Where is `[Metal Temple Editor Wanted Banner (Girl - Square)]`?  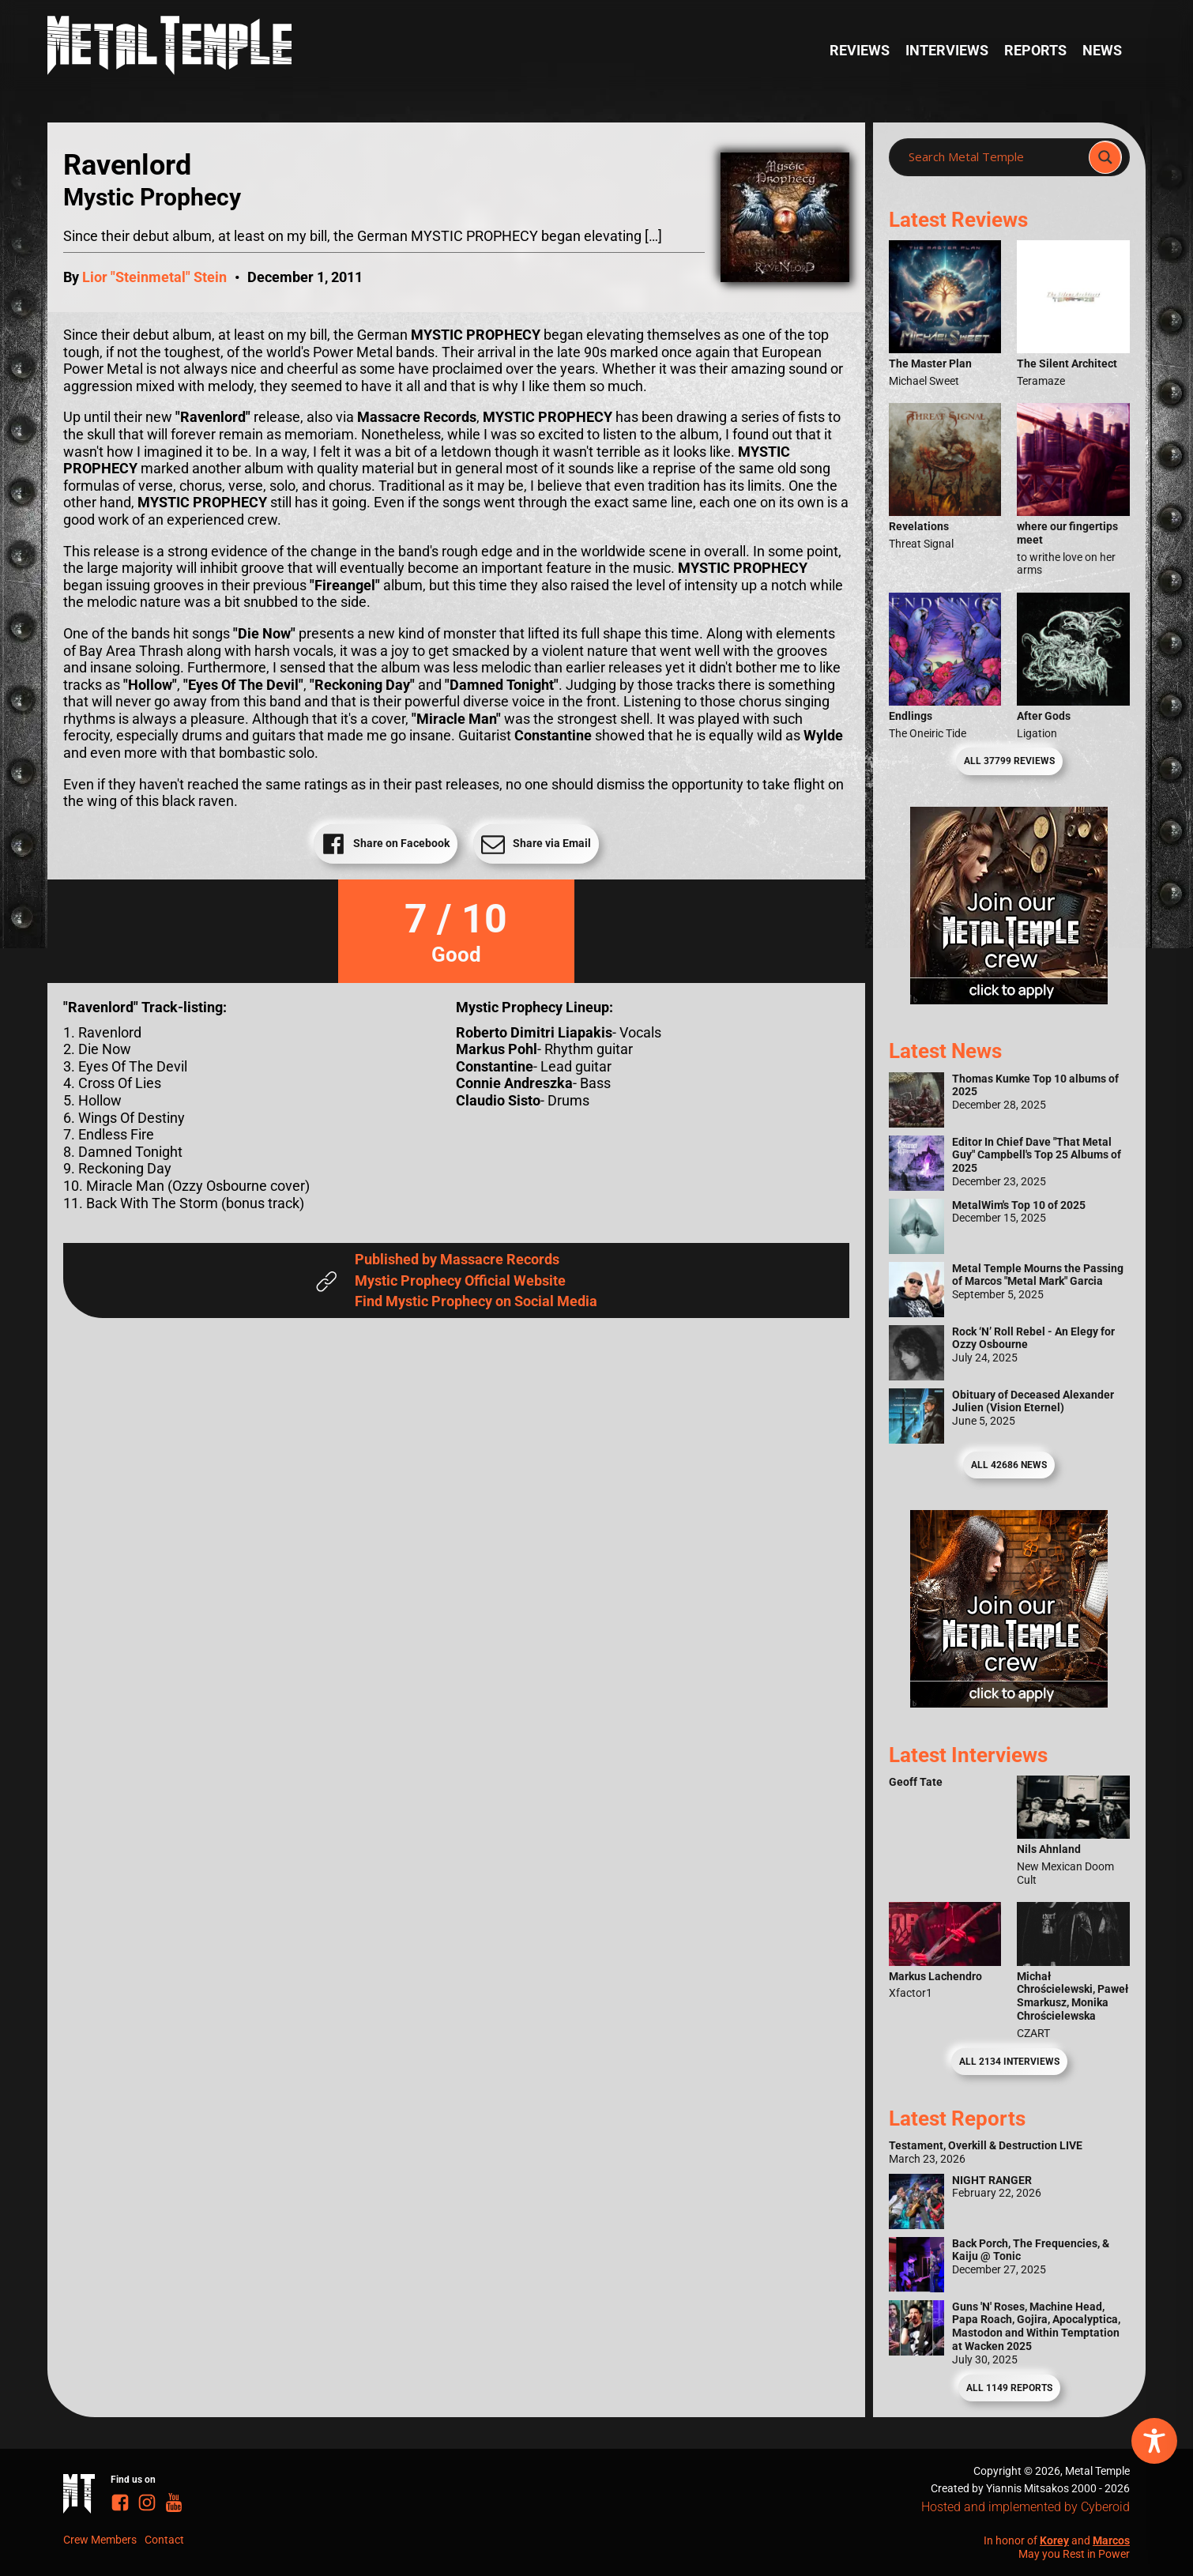 [Metal Temple Editor Wanted Banner (Girl - Square)] is located at coordinates (1009, 999).